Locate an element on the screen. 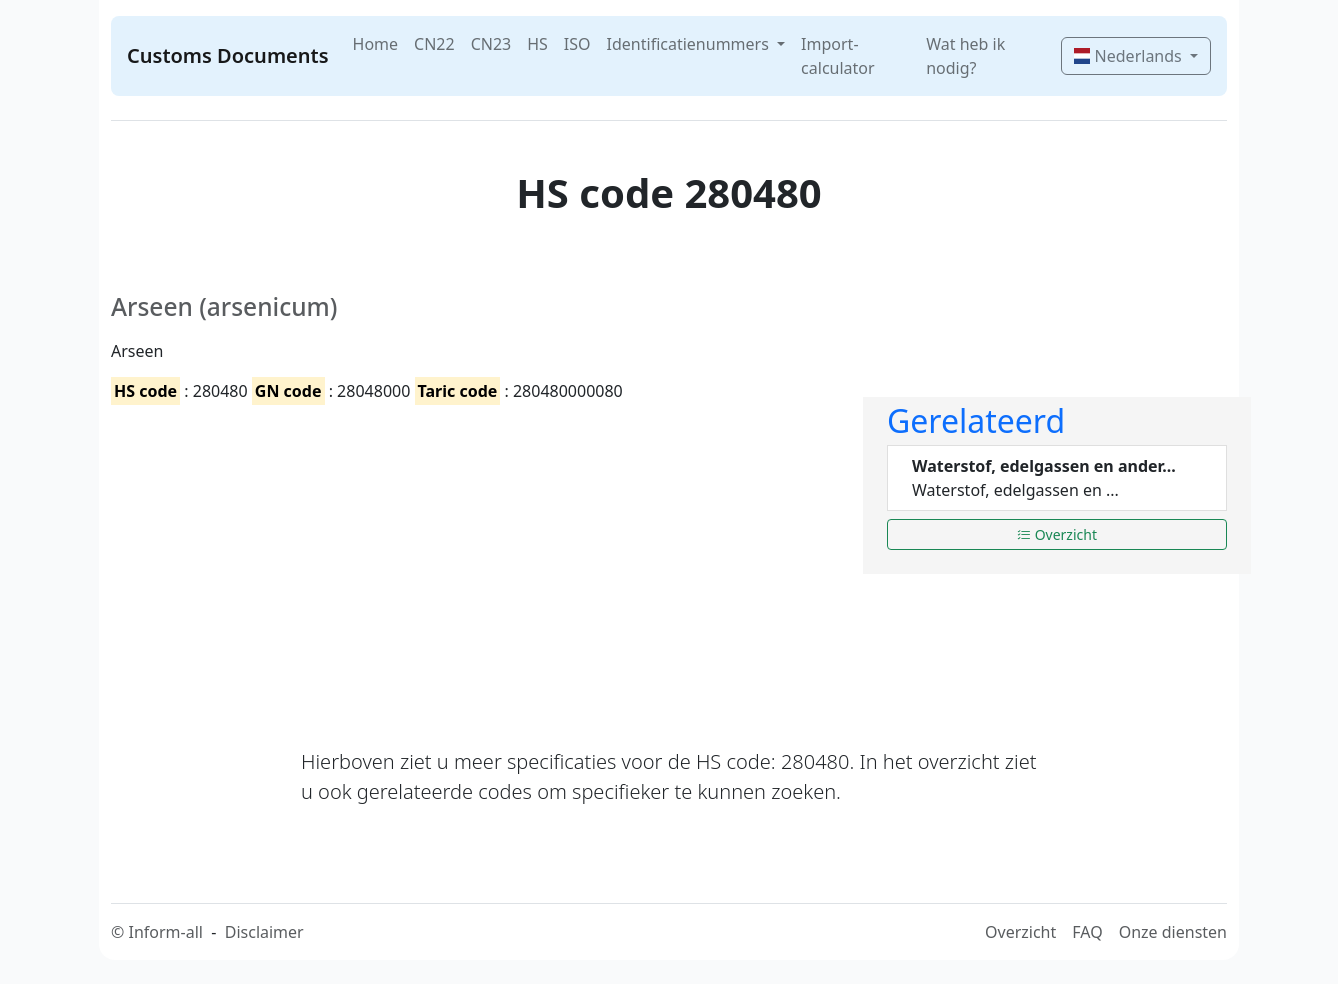  Home is located at coordinates (376, 44).